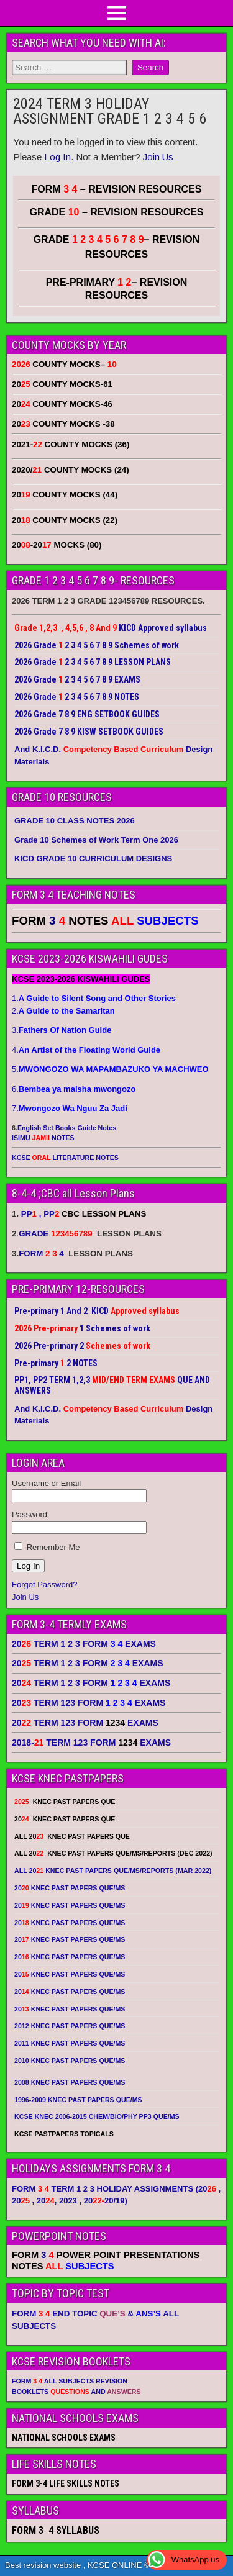 This screenshot has width=233, height=2576. Describe the element at coordinates (93, 858) in the screenshot. I see `KICD GRADE 10 CURRICULUM DESIGNS` at that location.